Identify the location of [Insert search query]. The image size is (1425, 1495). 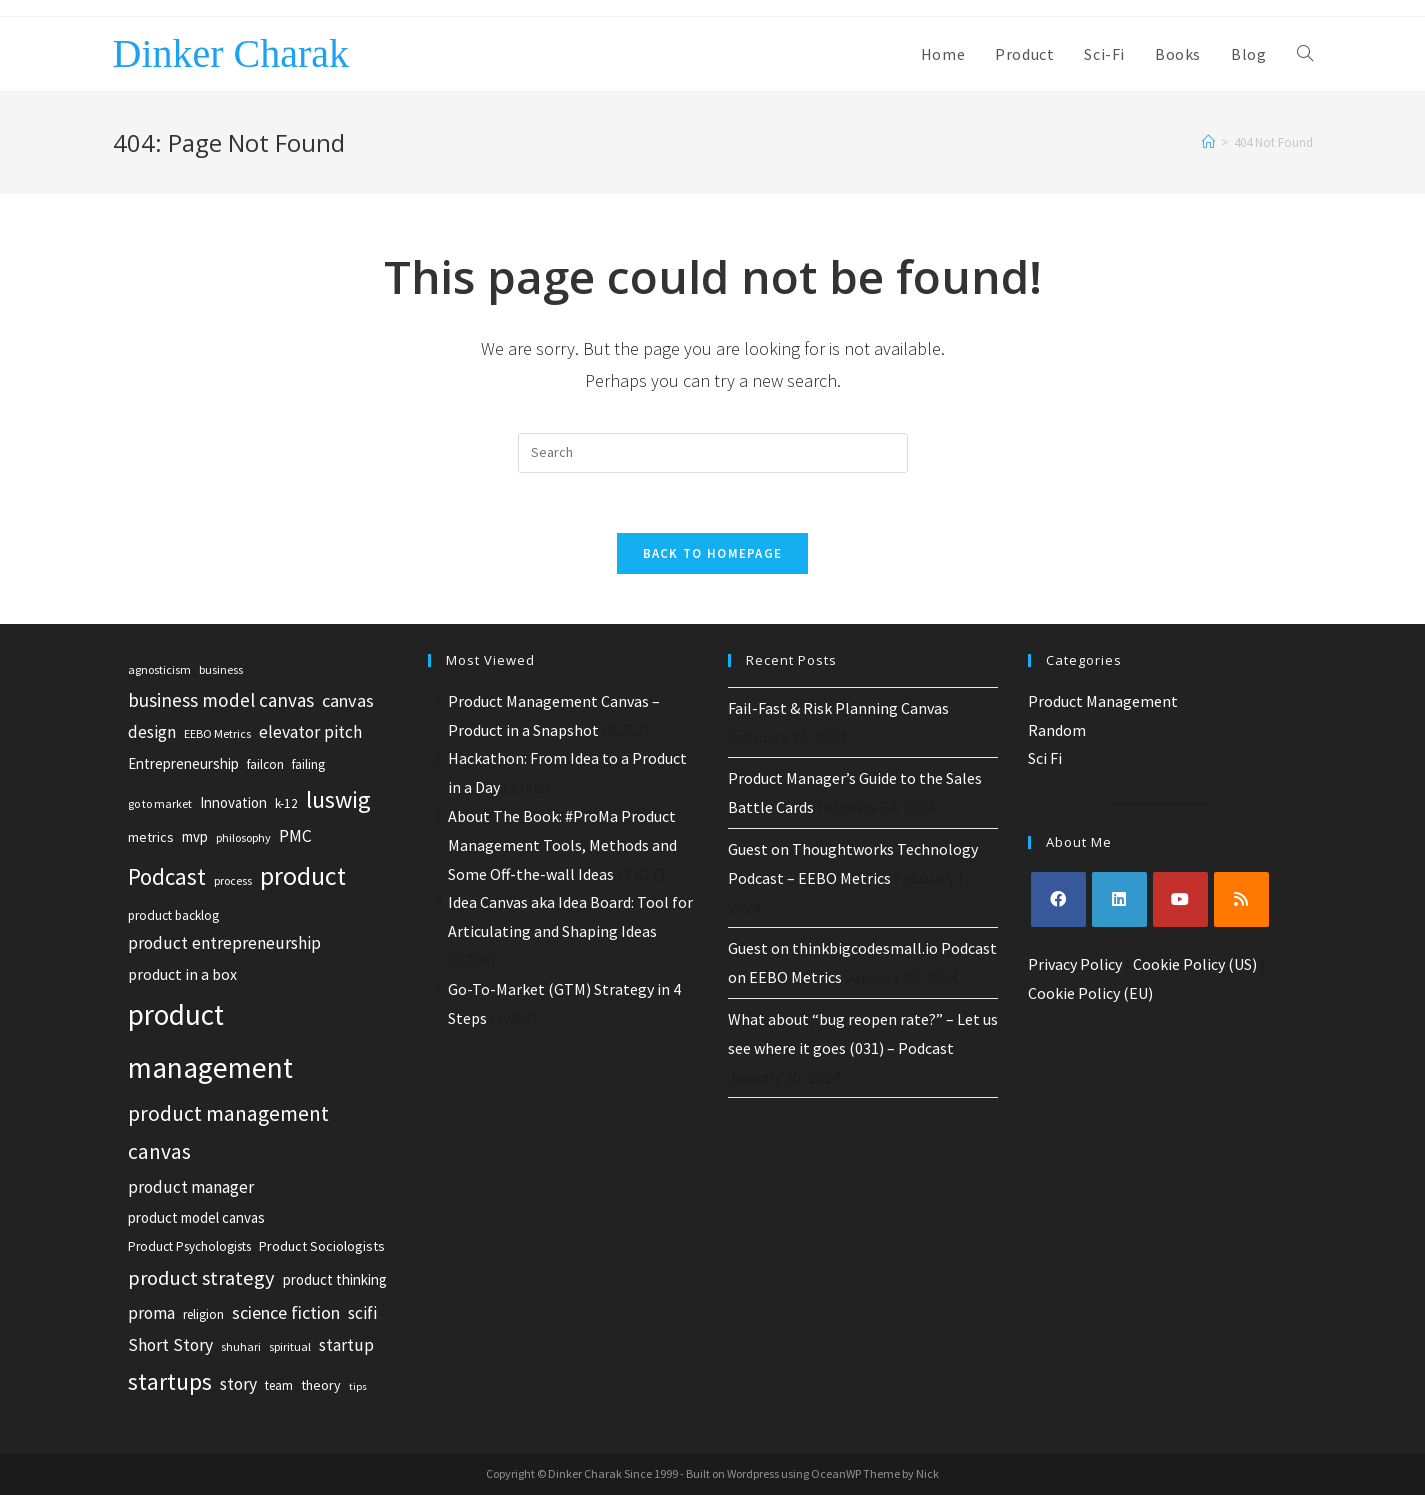
(713, 453).